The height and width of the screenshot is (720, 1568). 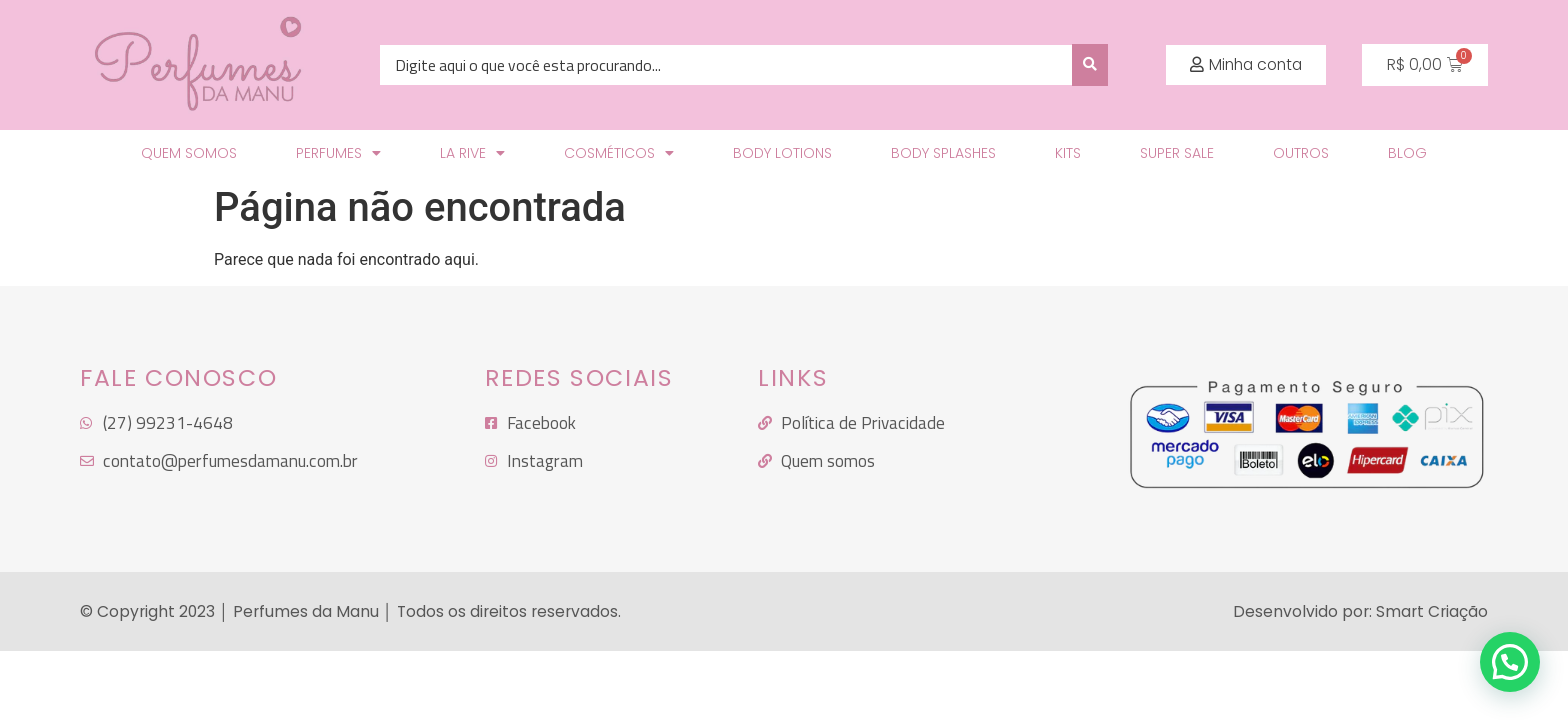 I want to click on KITS, so click(x=1068, y=153).